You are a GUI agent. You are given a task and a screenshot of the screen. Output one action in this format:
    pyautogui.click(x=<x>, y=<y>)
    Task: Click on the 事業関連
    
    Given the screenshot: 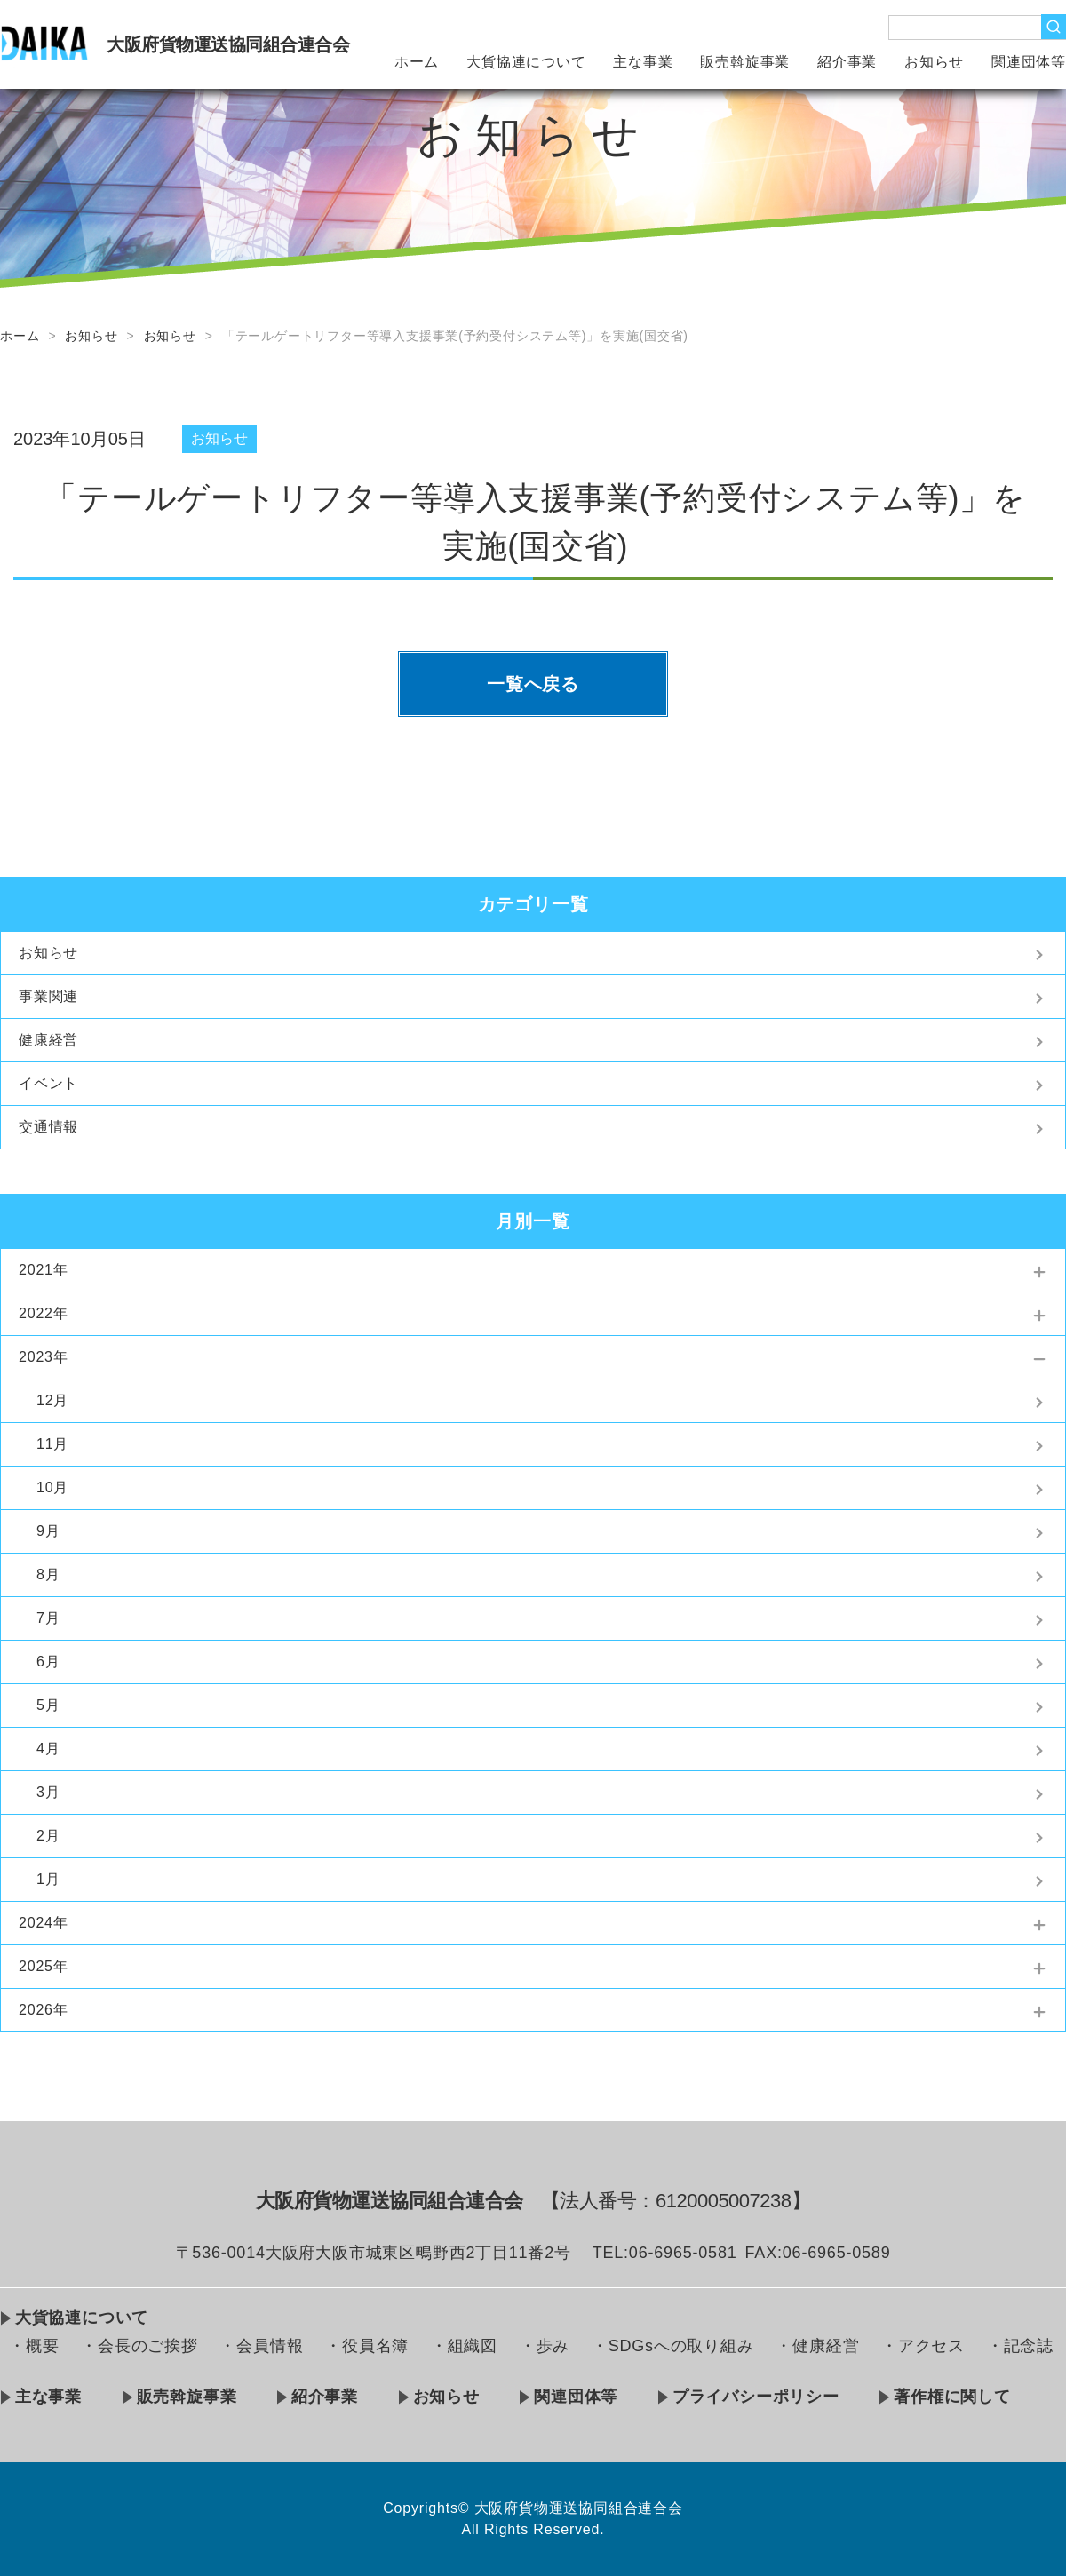 What is the action you would take?
    pyautogui.click(x=48, y=996)
    